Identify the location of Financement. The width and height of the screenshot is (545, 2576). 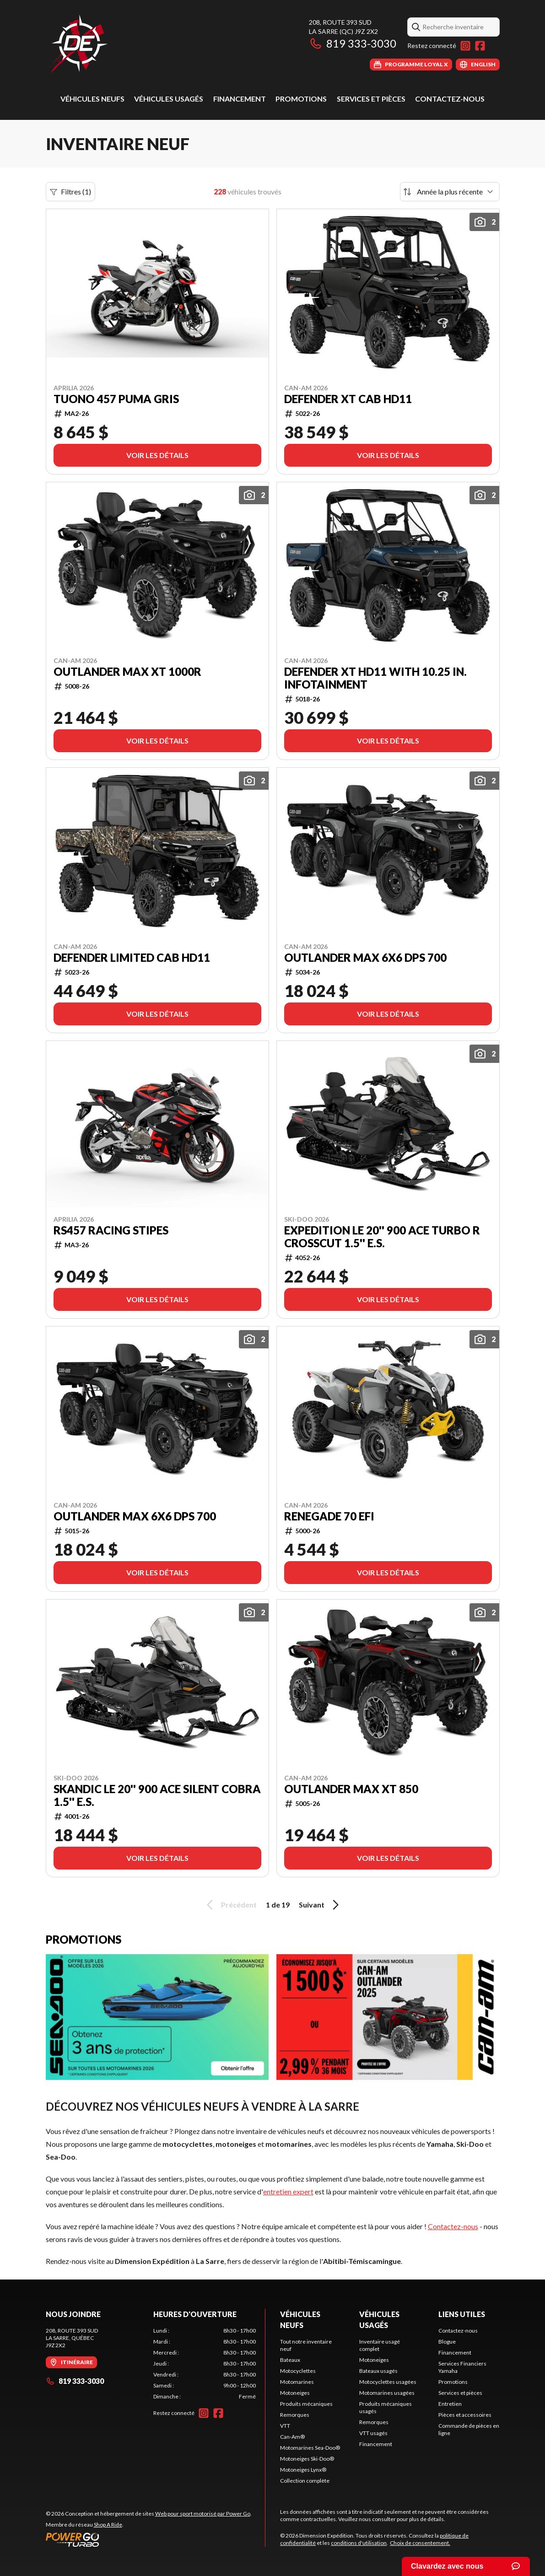
(239, 98).